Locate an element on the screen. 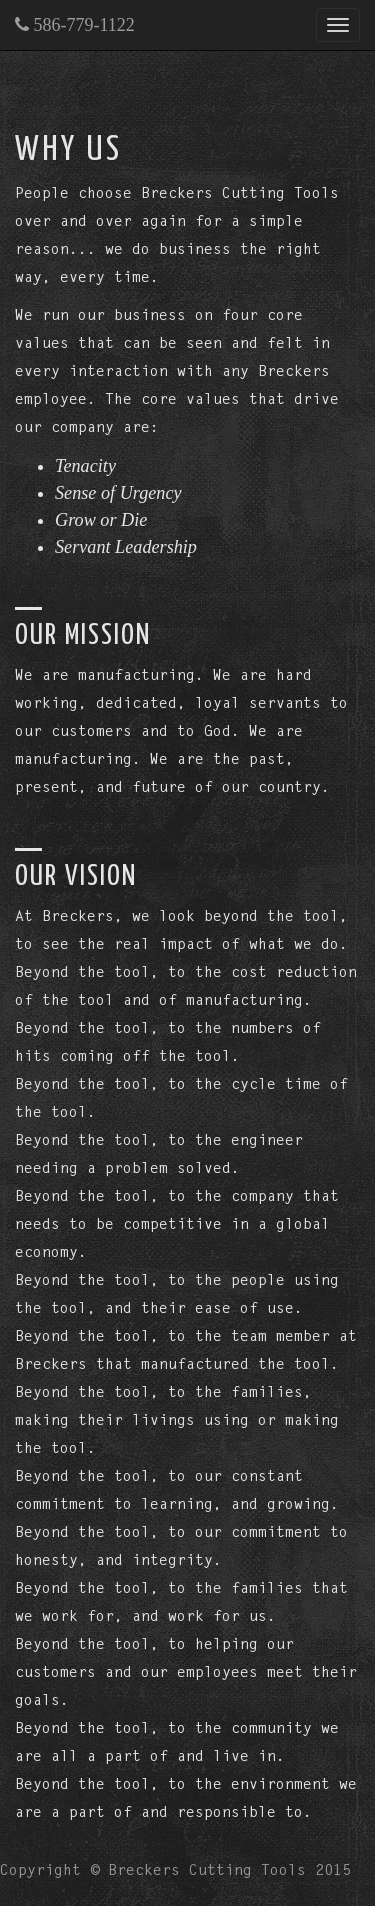 The image size is (375, 1906). 586-779-1122 is located at coordinates (75, 25).